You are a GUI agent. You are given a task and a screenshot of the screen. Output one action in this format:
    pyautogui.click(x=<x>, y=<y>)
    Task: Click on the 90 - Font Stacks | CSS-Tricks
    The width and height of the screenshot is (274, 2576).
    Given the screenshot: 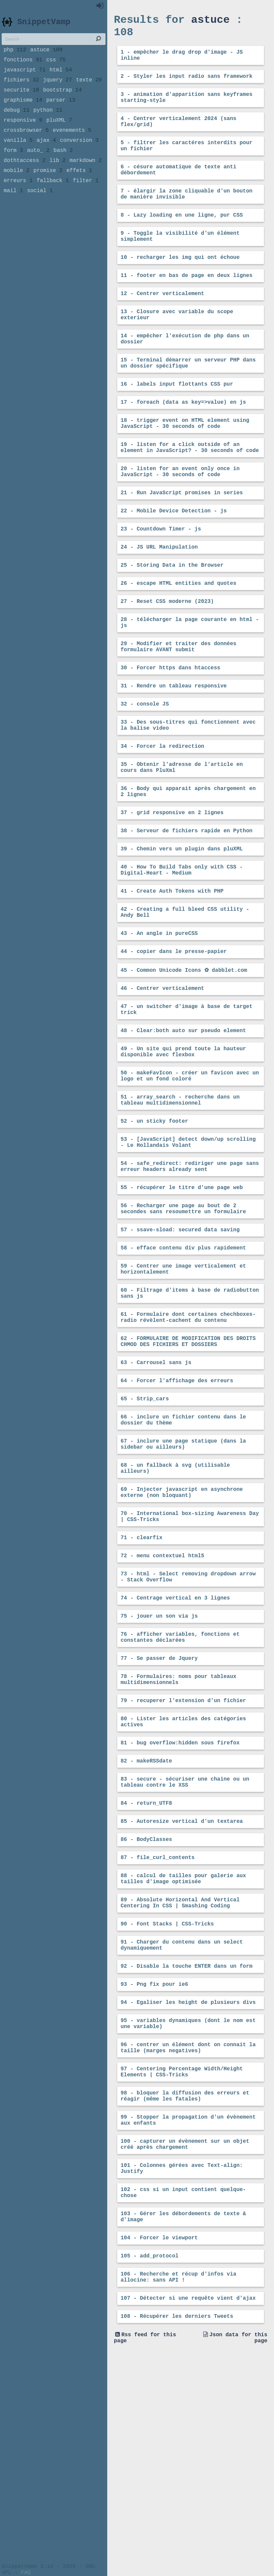 What is the action you would take?
    pyautogui.click(x=167, y=2105)
    